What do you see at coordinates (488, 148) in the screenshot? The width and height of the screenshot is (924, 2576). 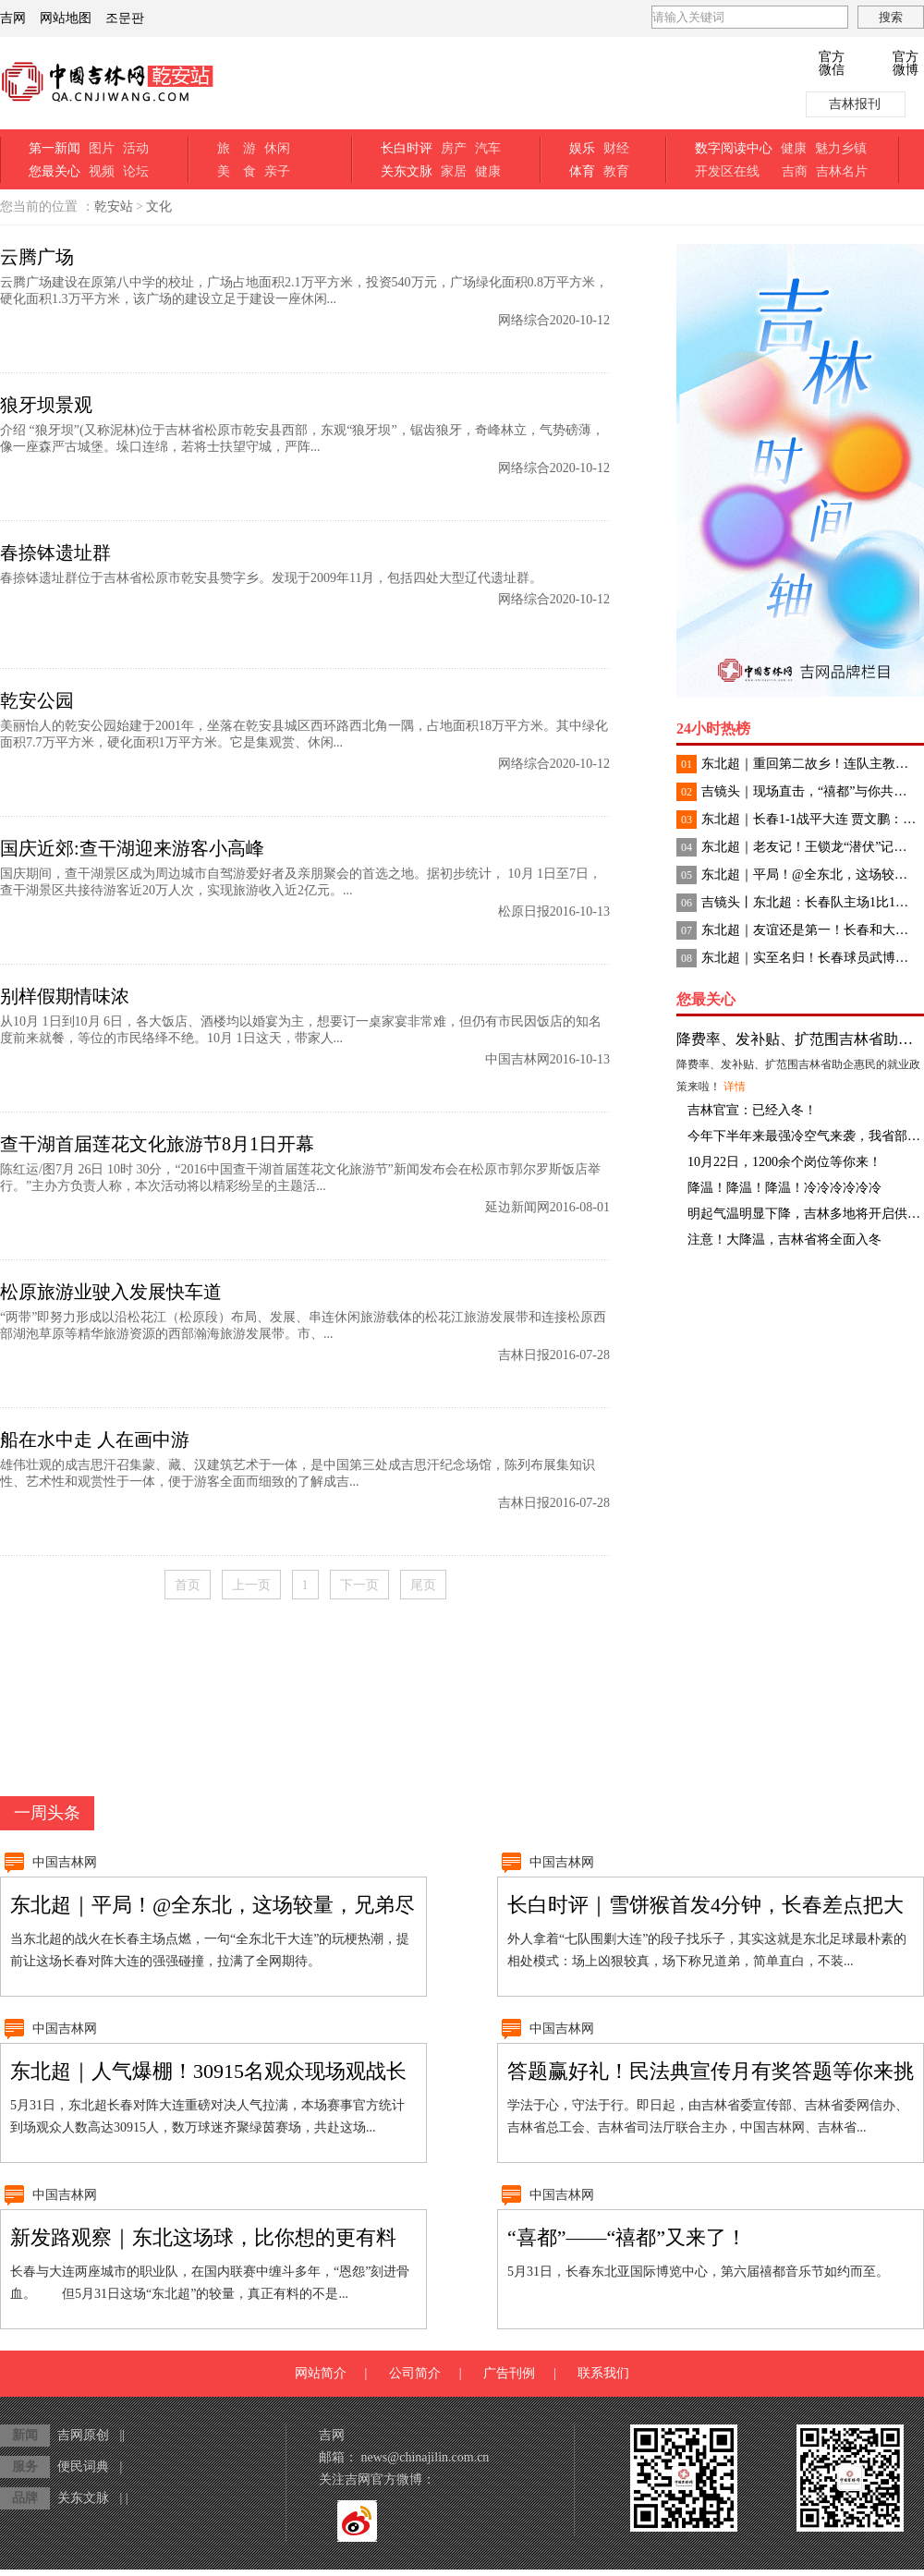 I see `汽车` at bounding box center [488, 148].